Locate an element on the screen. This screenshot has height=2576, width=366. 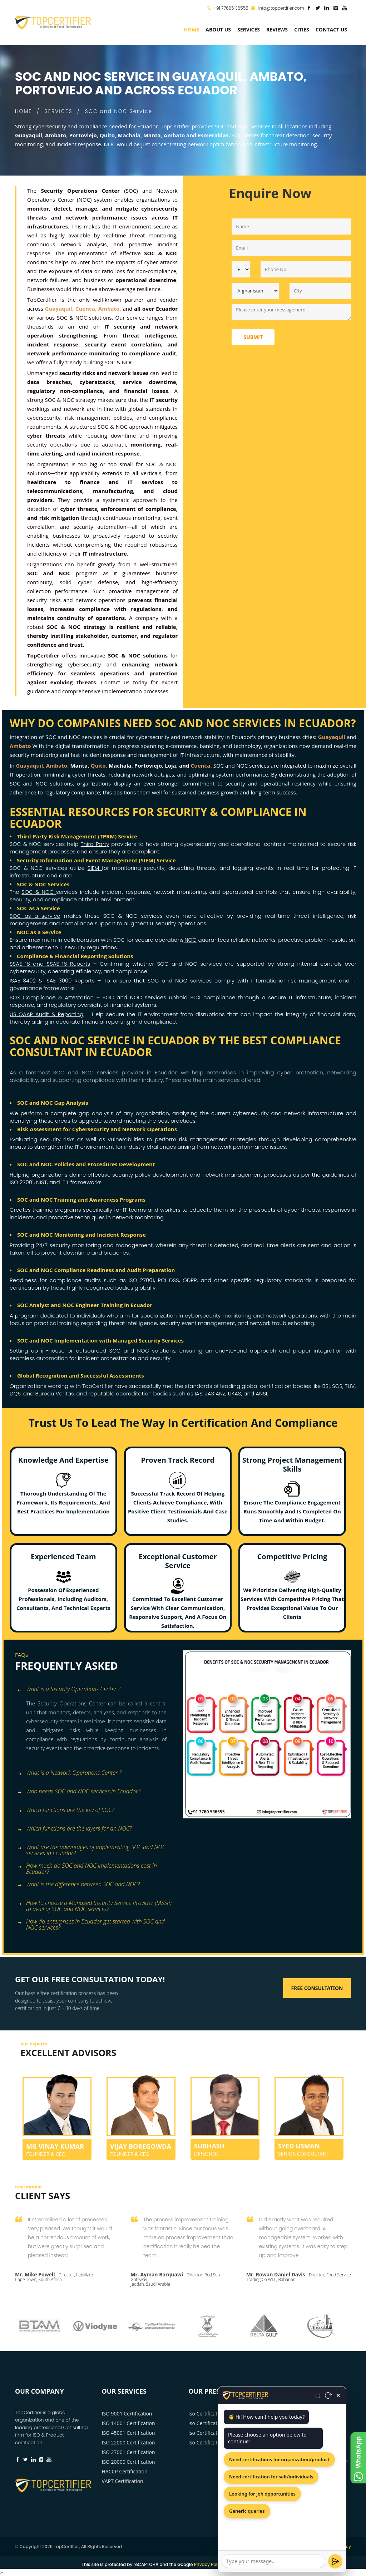
Terms of Service is located at coordinates (252, 2564).